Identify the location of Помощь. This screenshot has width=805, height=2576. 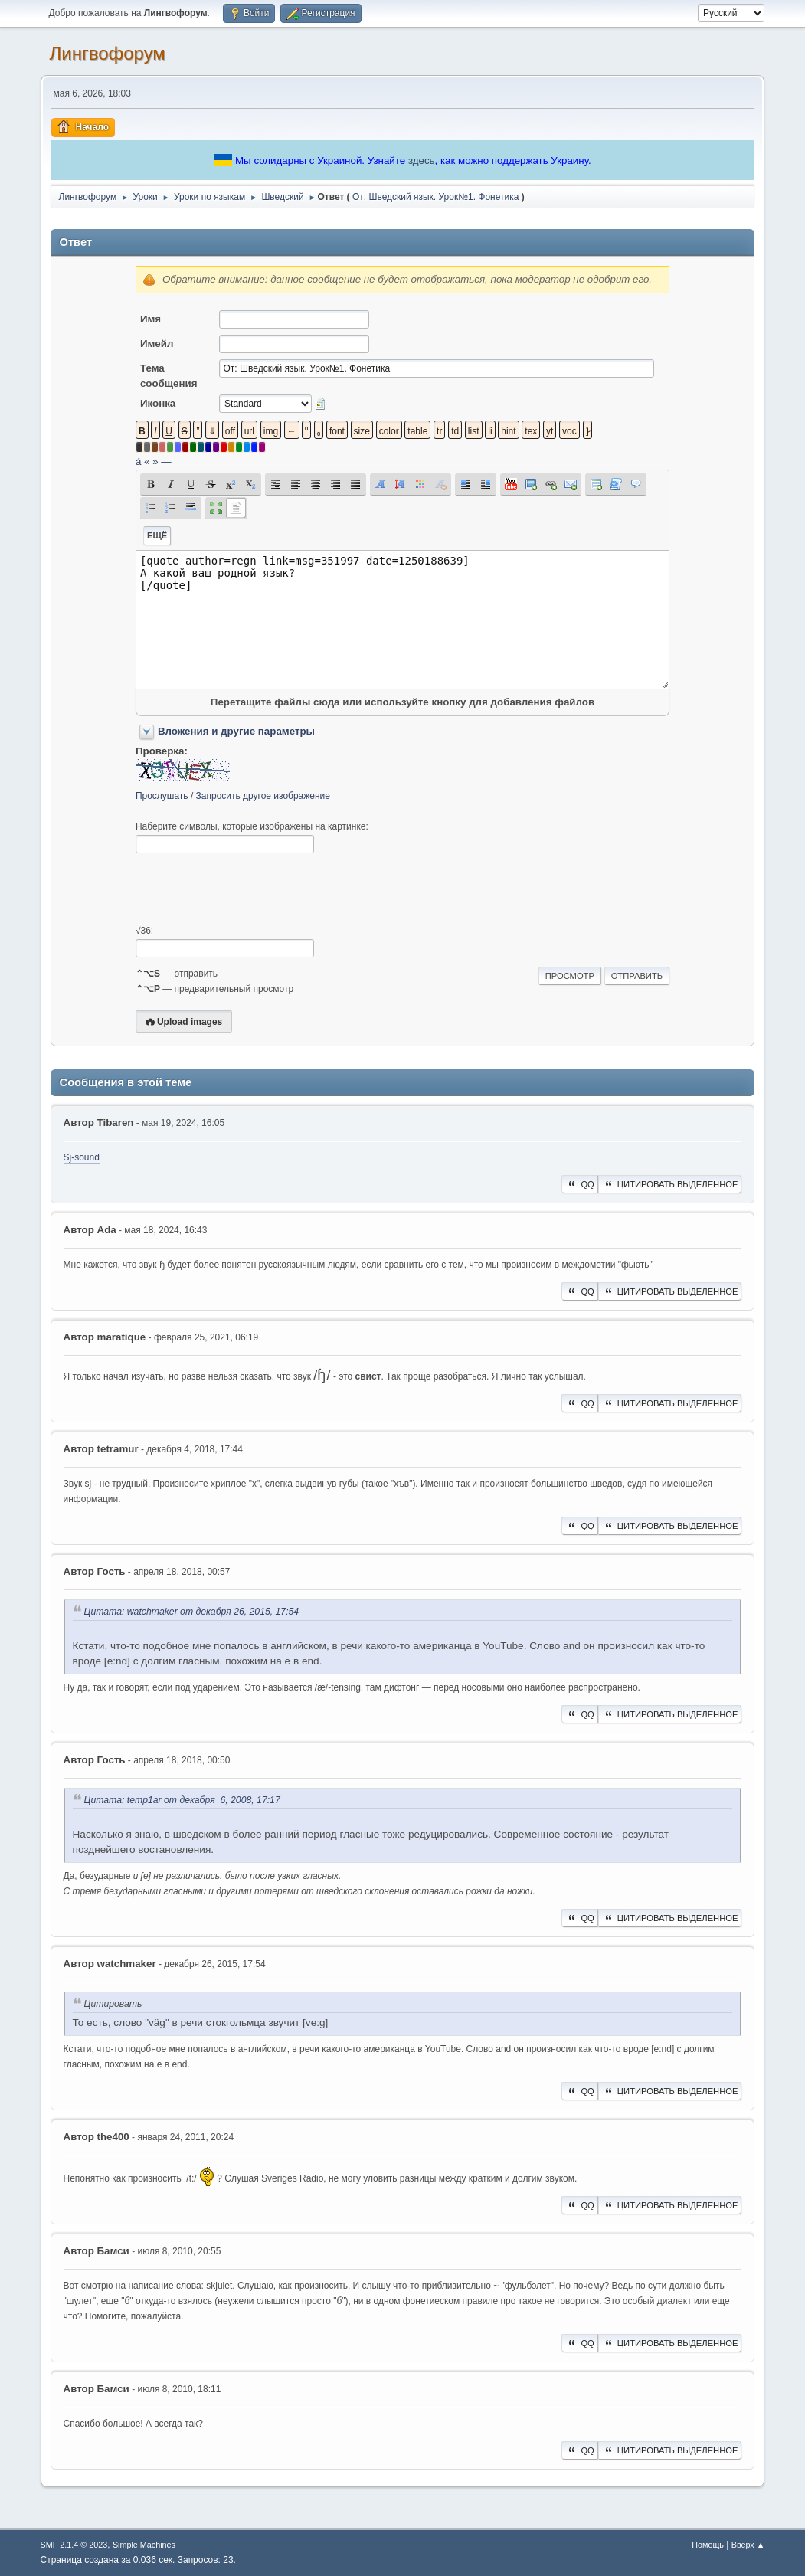
(708, 2544).